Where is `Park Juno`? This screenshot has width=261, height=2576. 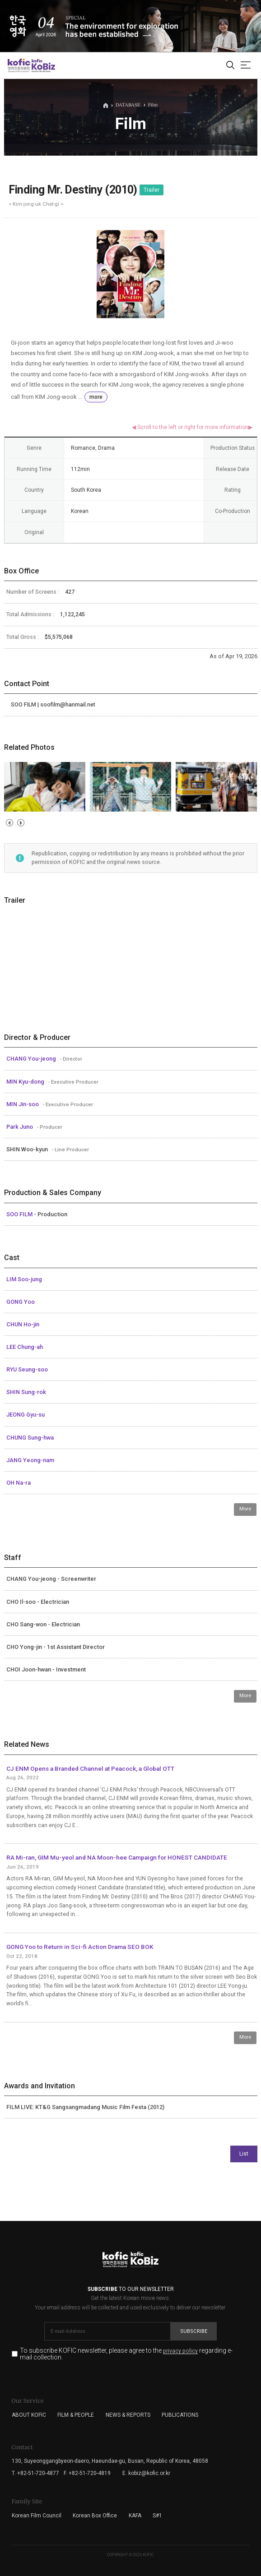 Park Juno is located at coordinates (20, 1126).